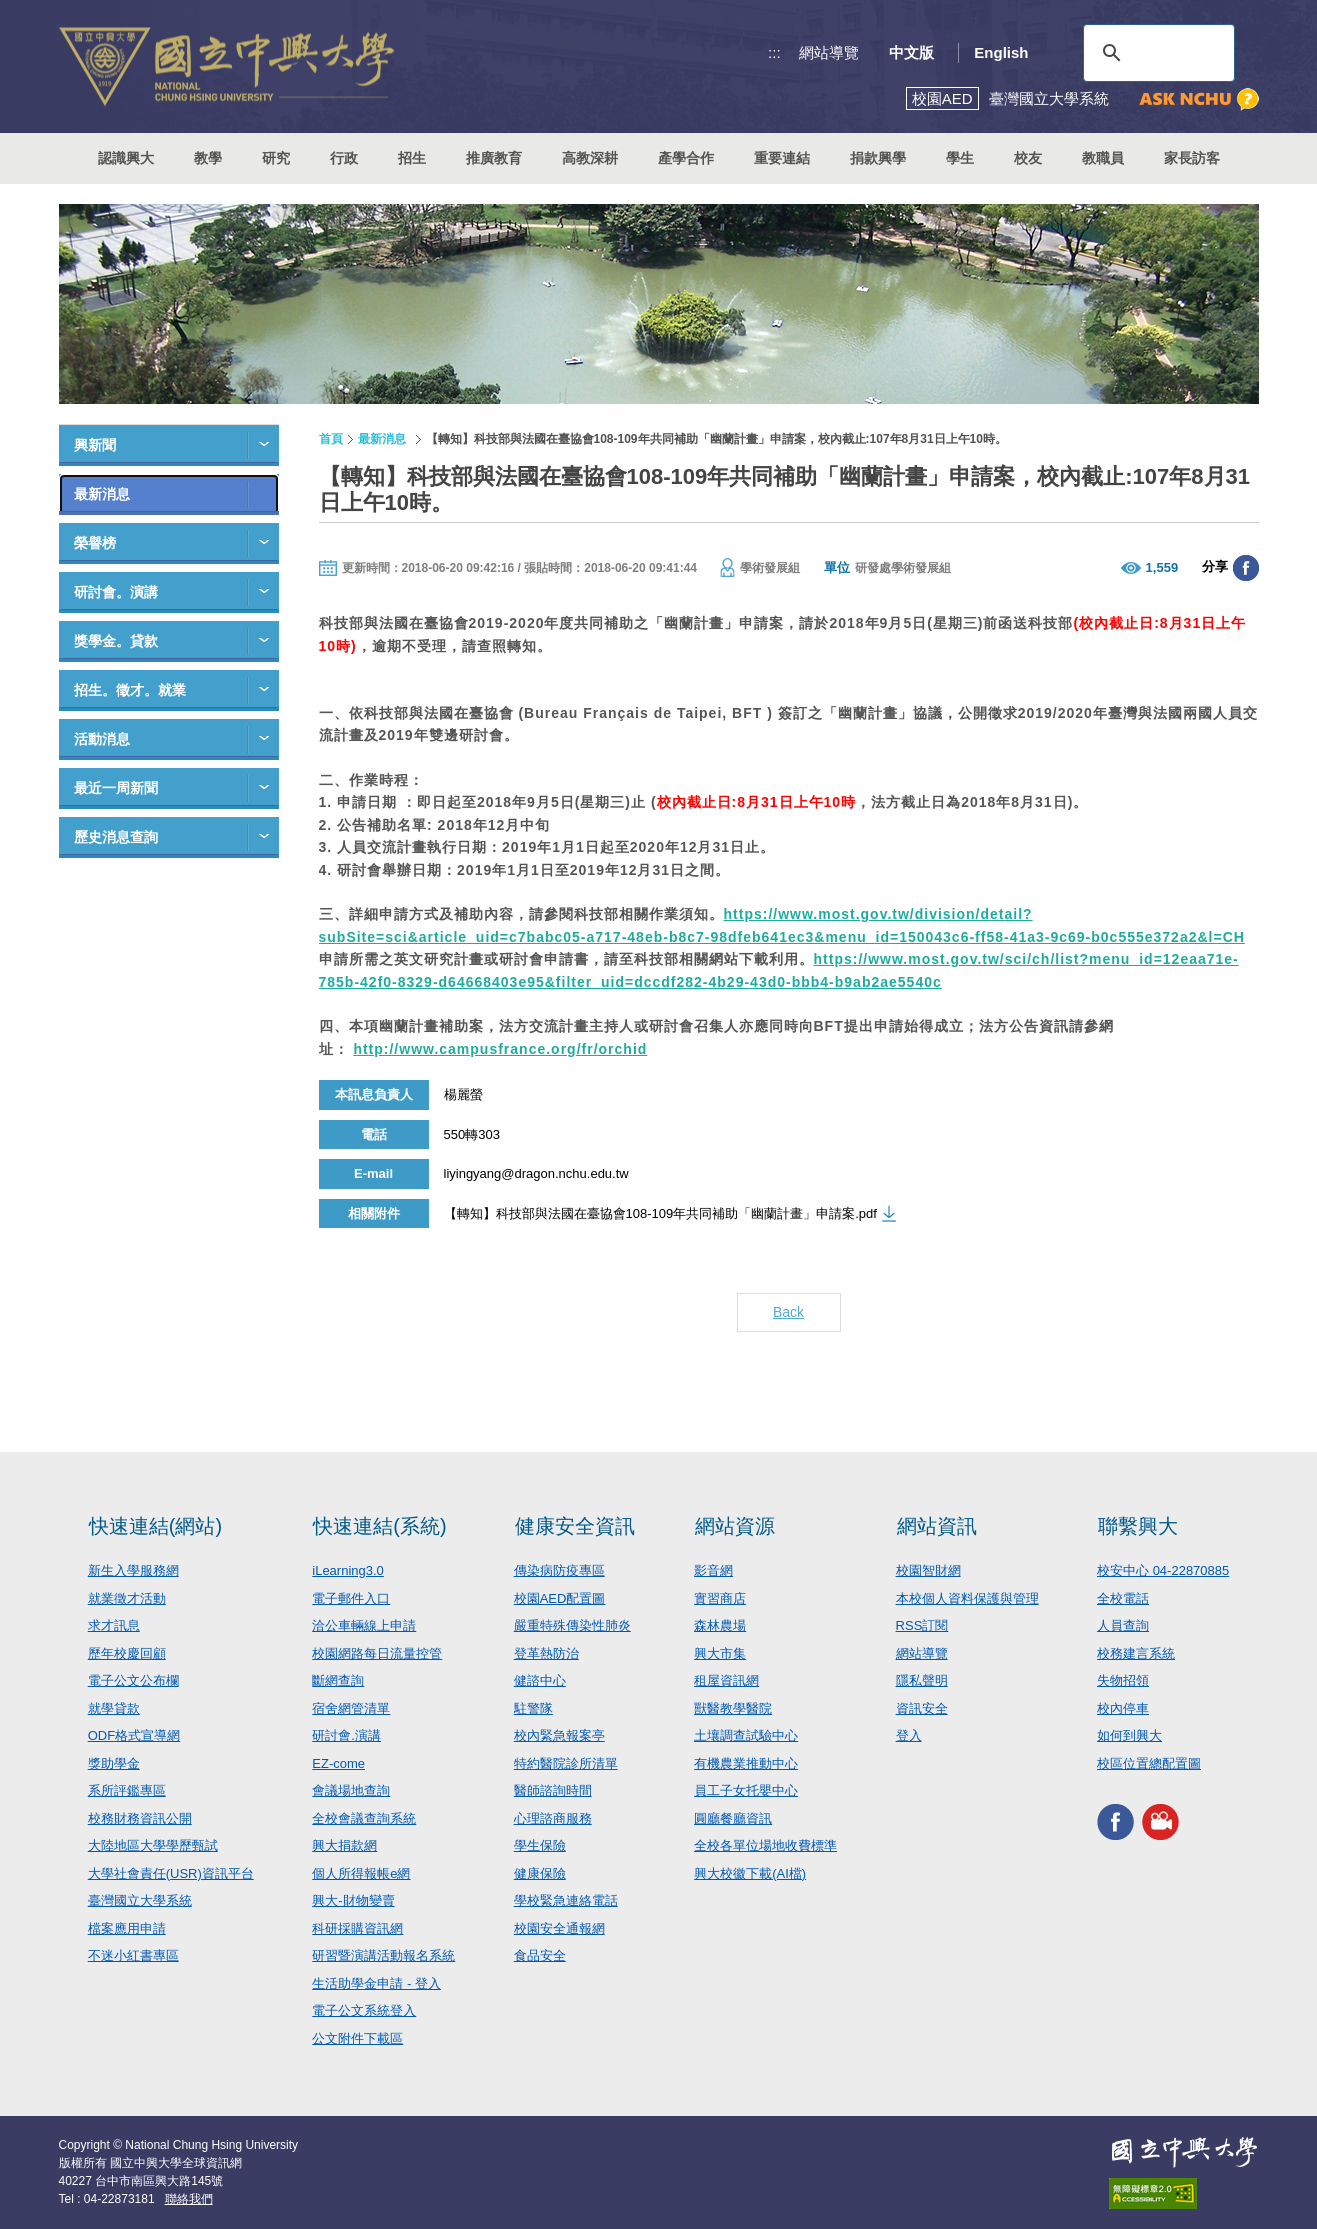  What do you see at coordinates (338, 1763) in the screenshot?
I see `EZ-come` at bounding box center [338, 1763].